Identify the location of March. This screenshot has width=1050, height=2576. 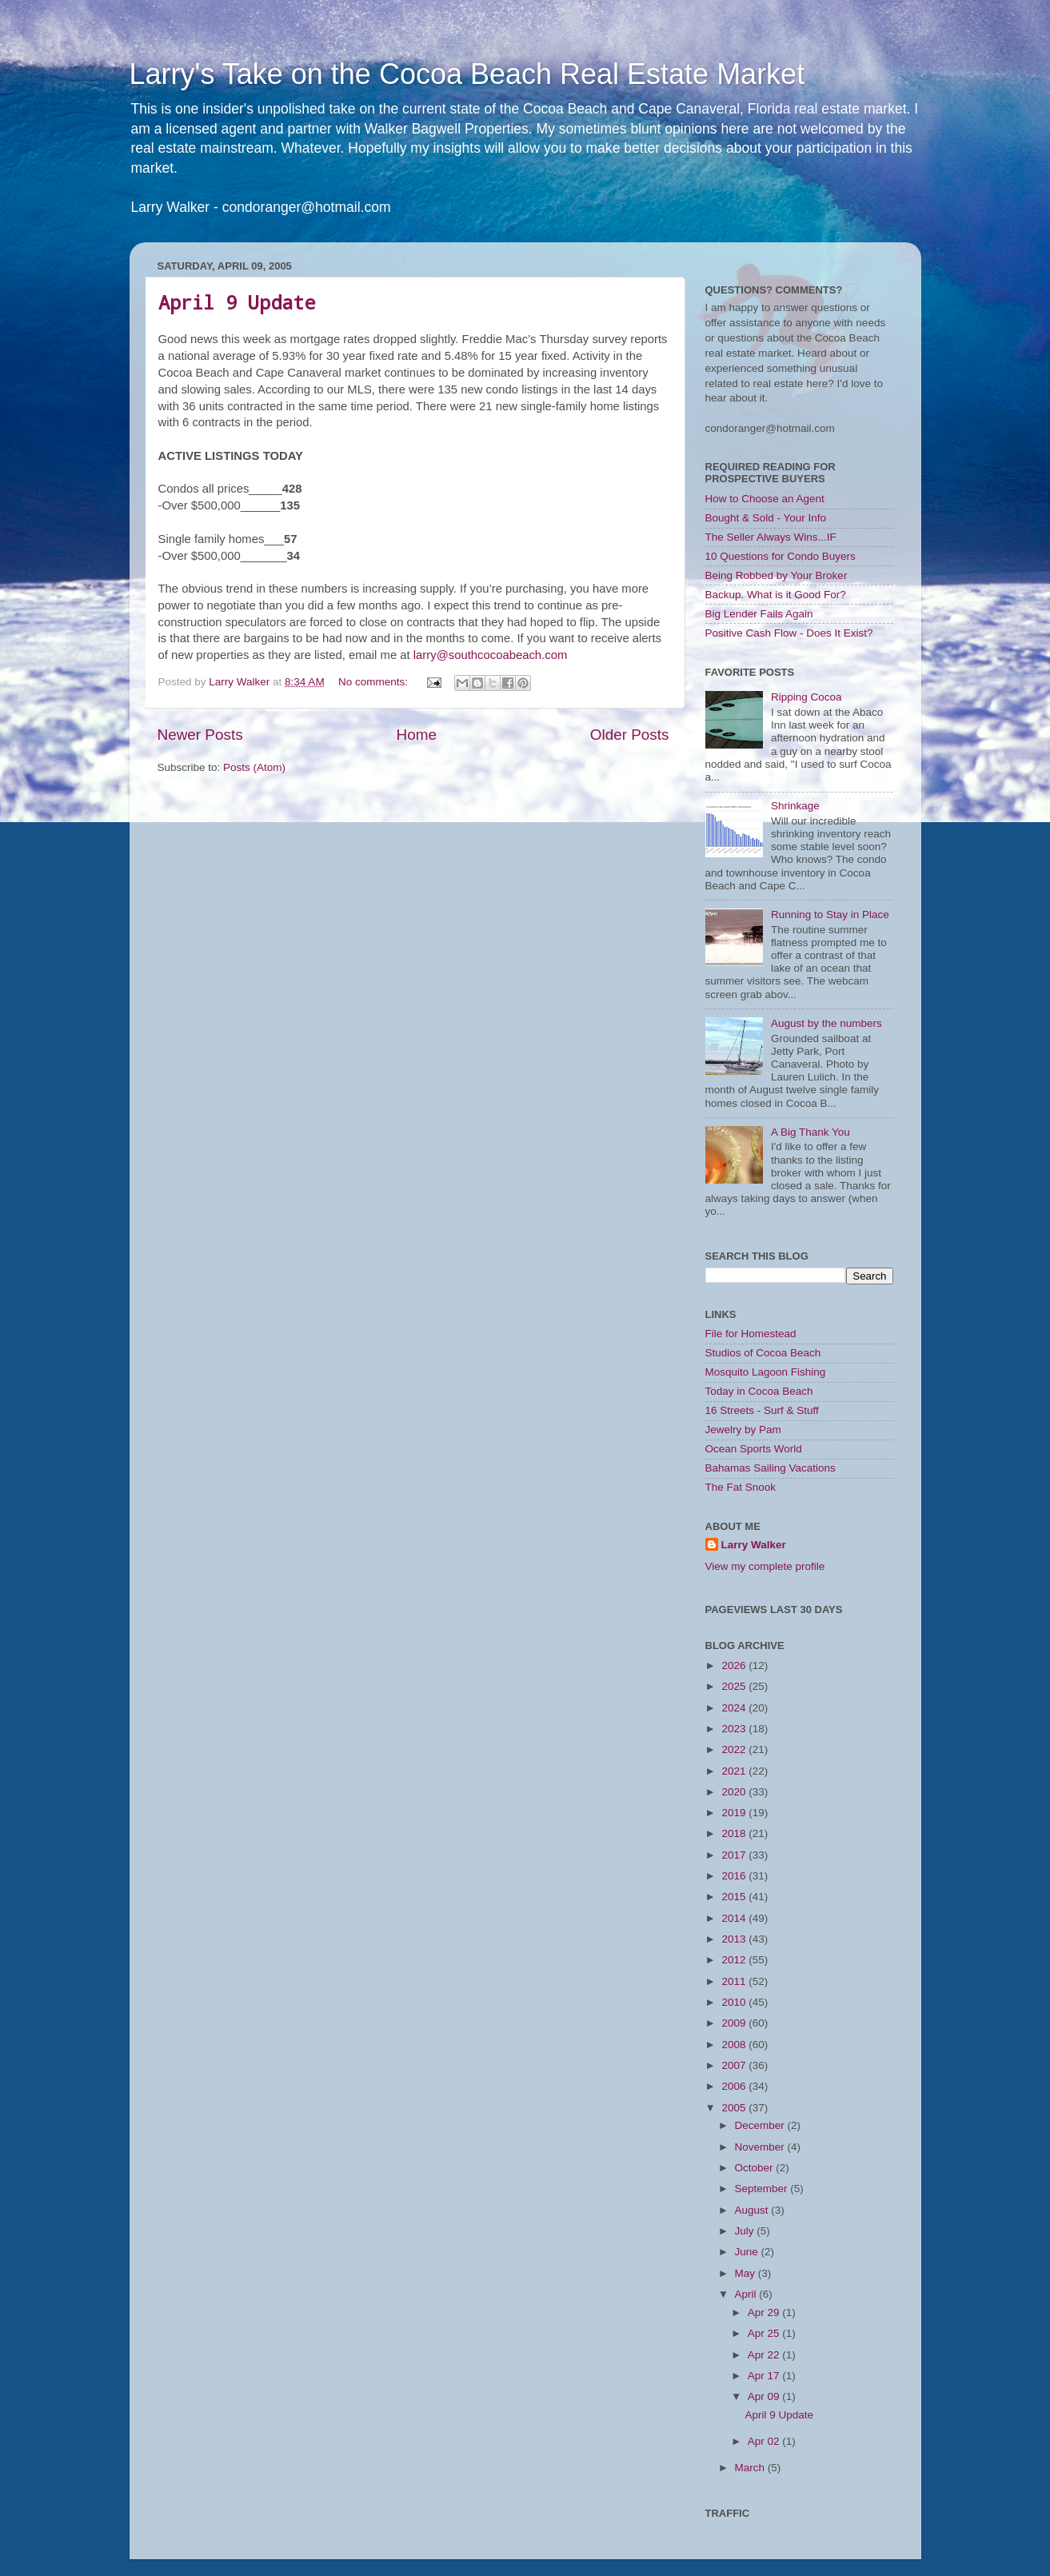
(751, 2468).